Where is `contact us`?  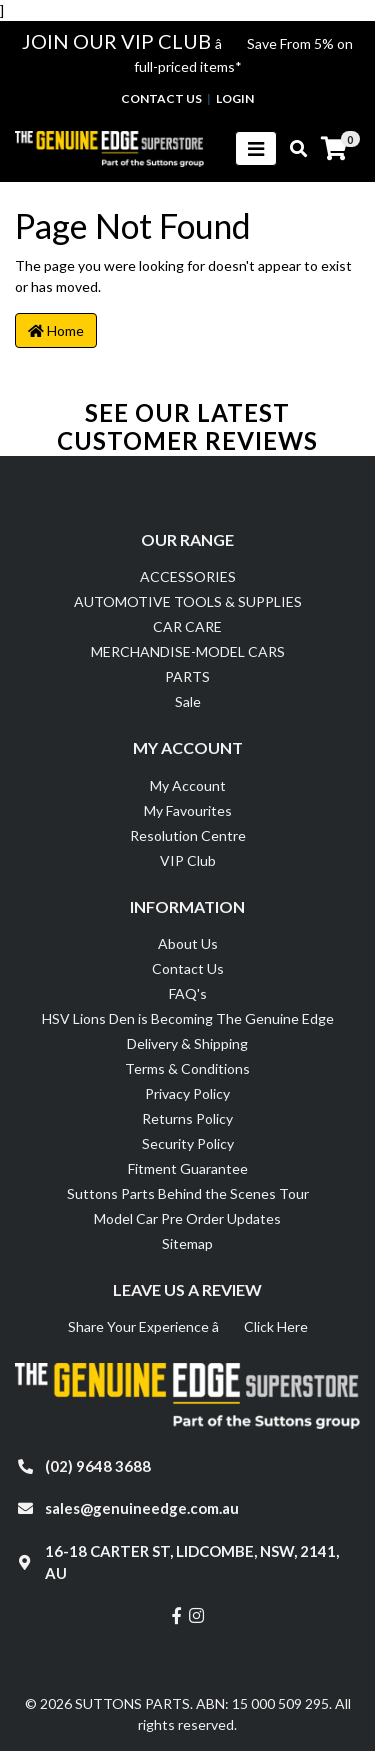 contact us is located at coordinates (161, 98).